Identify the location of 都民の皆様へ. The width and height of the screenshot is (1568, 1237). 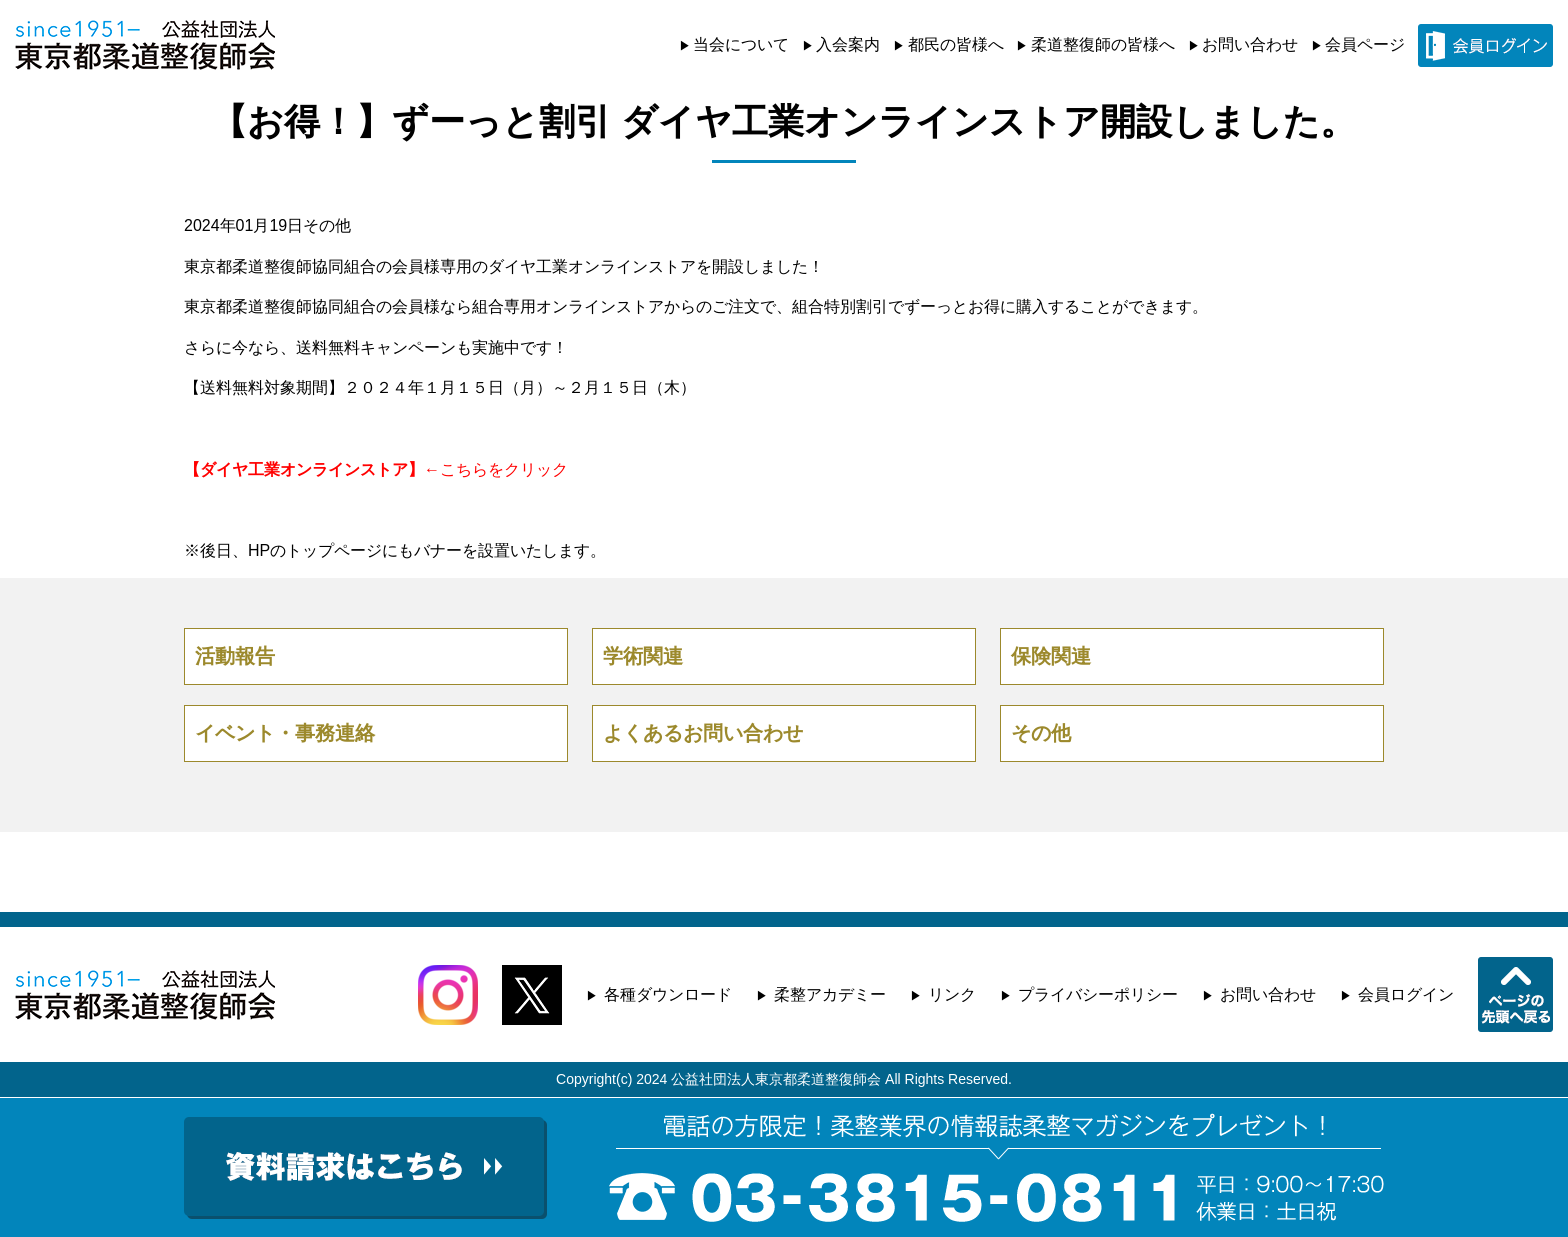
(956, 44).